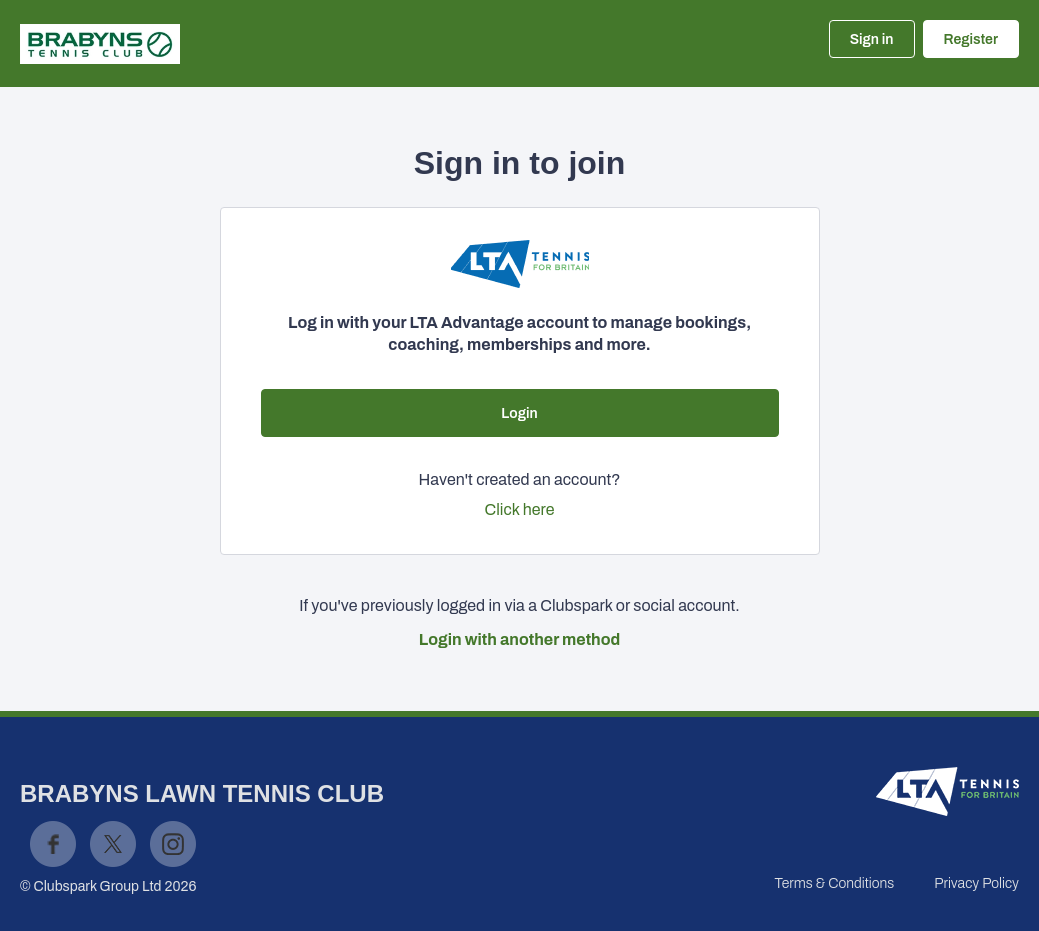 This screenshot has height=931, width=1039. What do you see at coordinates (520, 509) in the screenshot?
I see `Click here` at bounding box center [520, 509].